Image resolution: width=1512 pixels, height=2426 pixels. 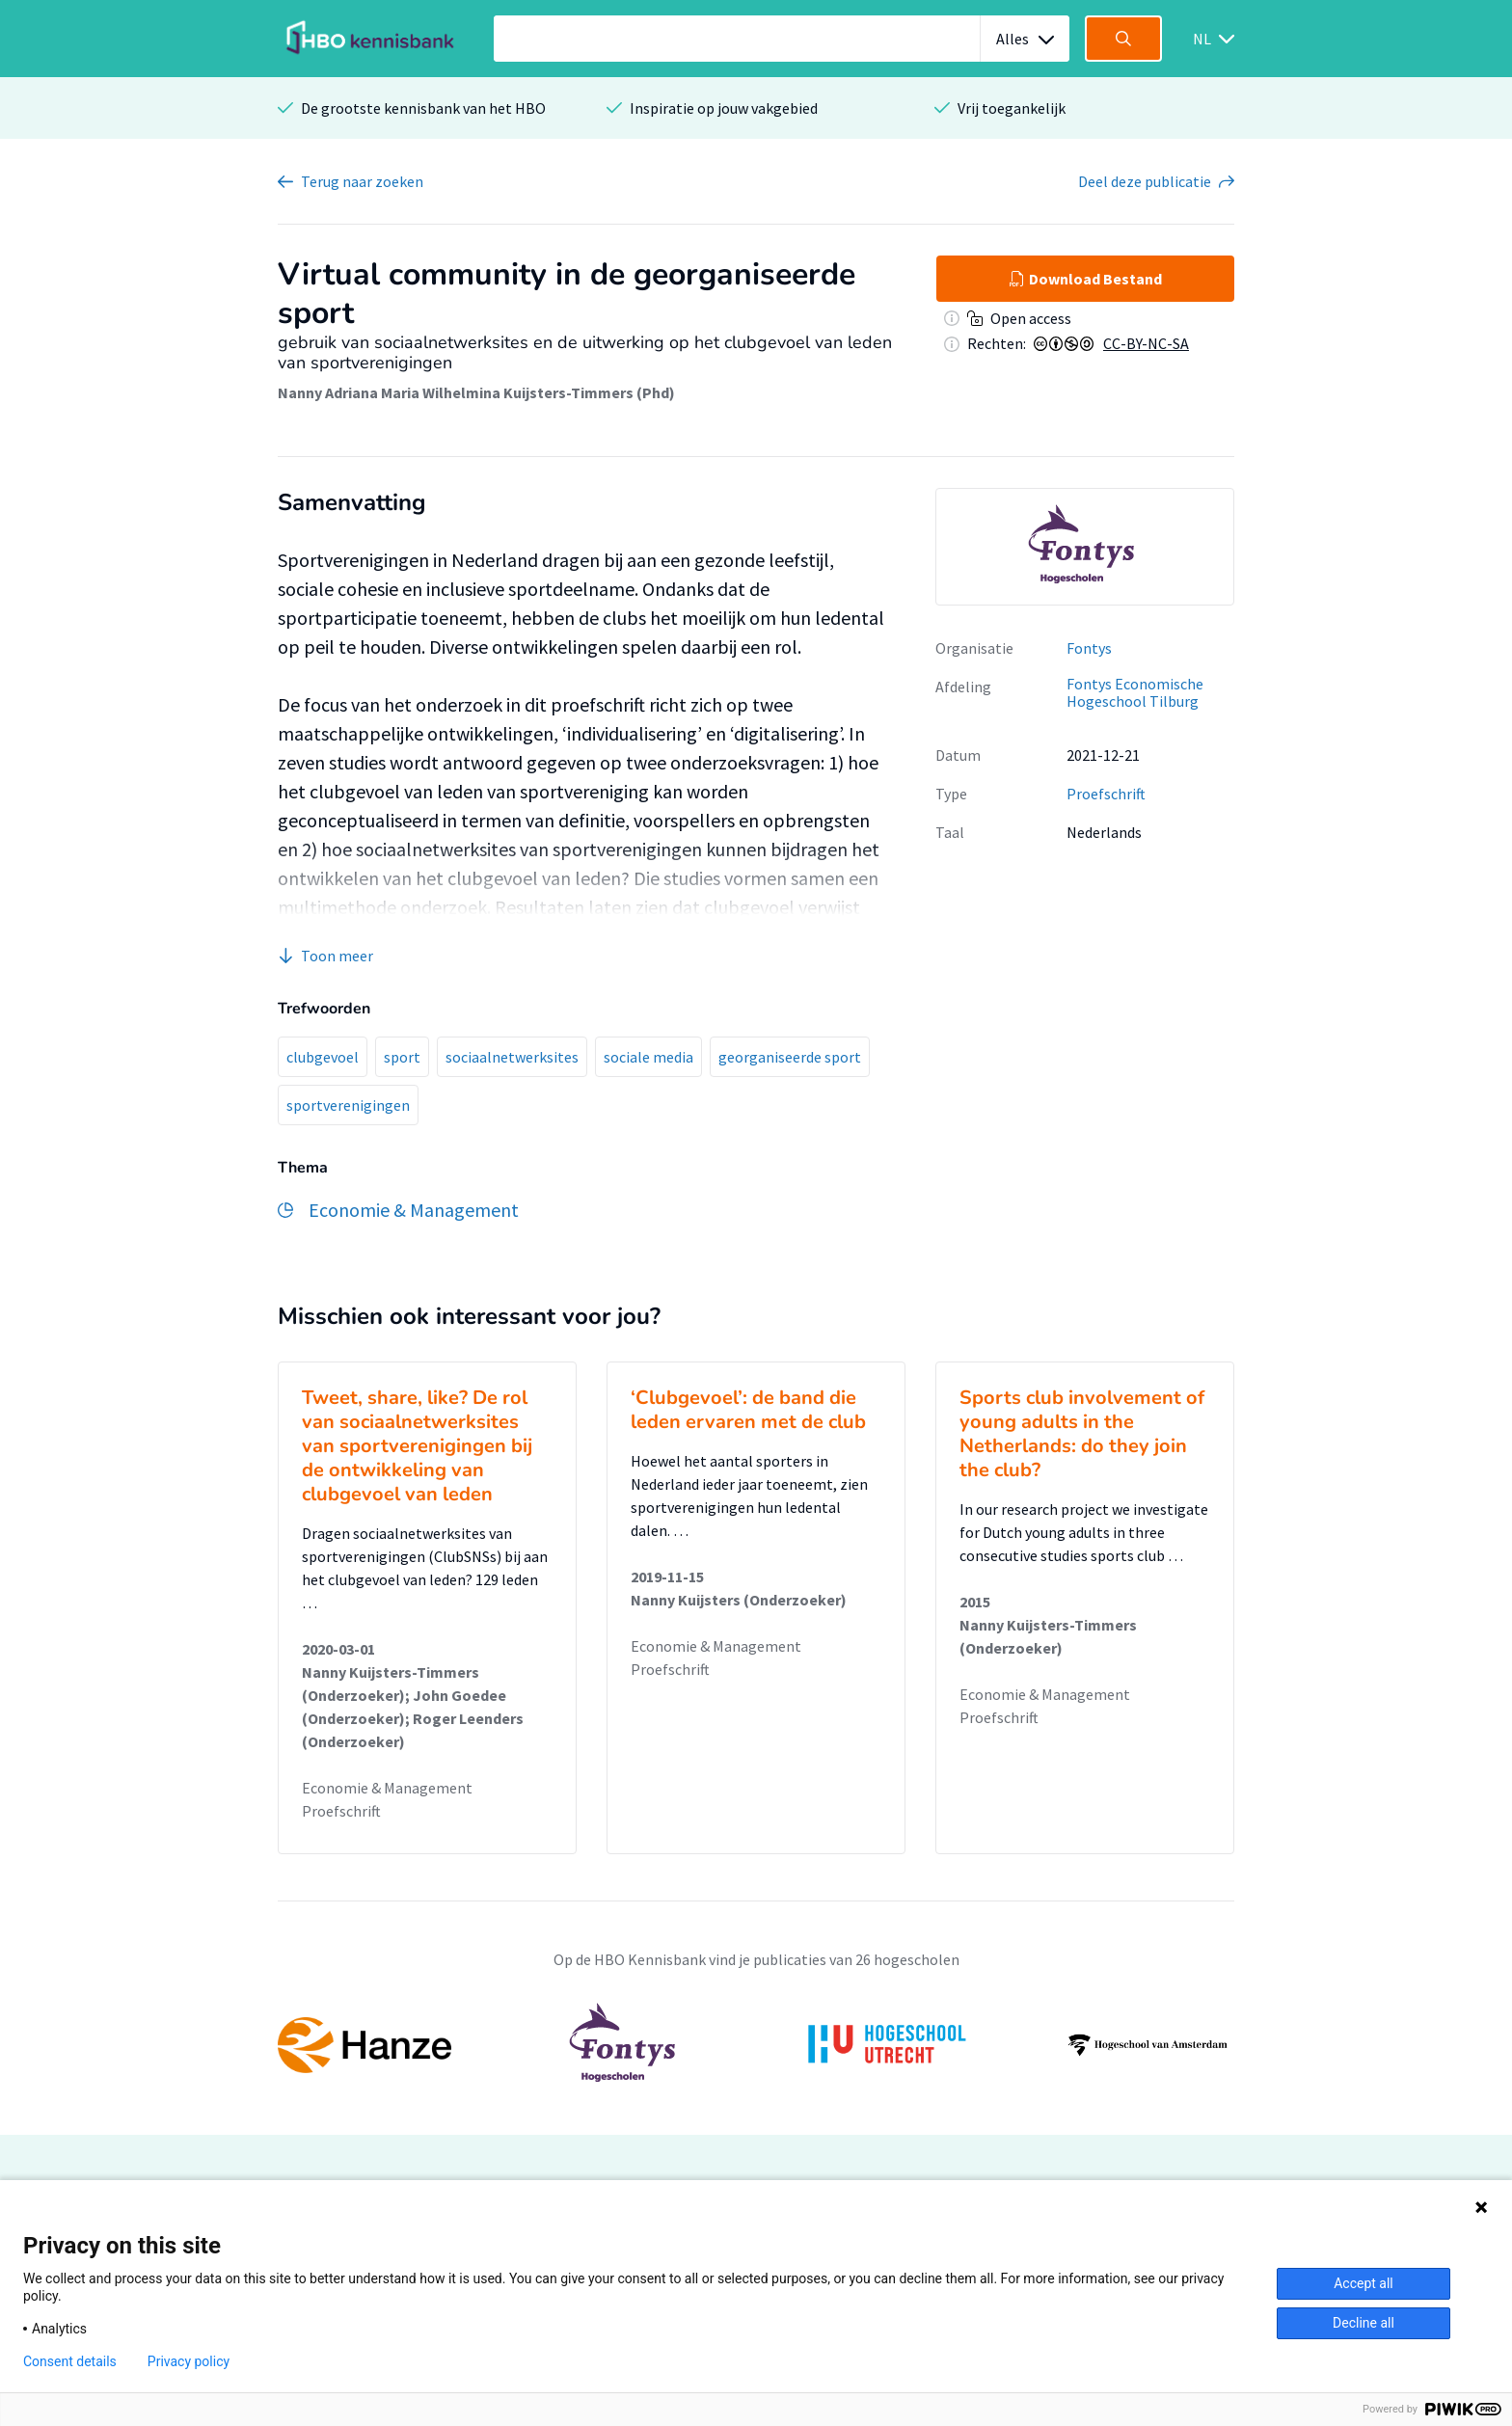 What do you see at coordinates (1146, 343) in the screenshot?
I see `CC-BY-NC-SA` at bounding box center [1146, 343].